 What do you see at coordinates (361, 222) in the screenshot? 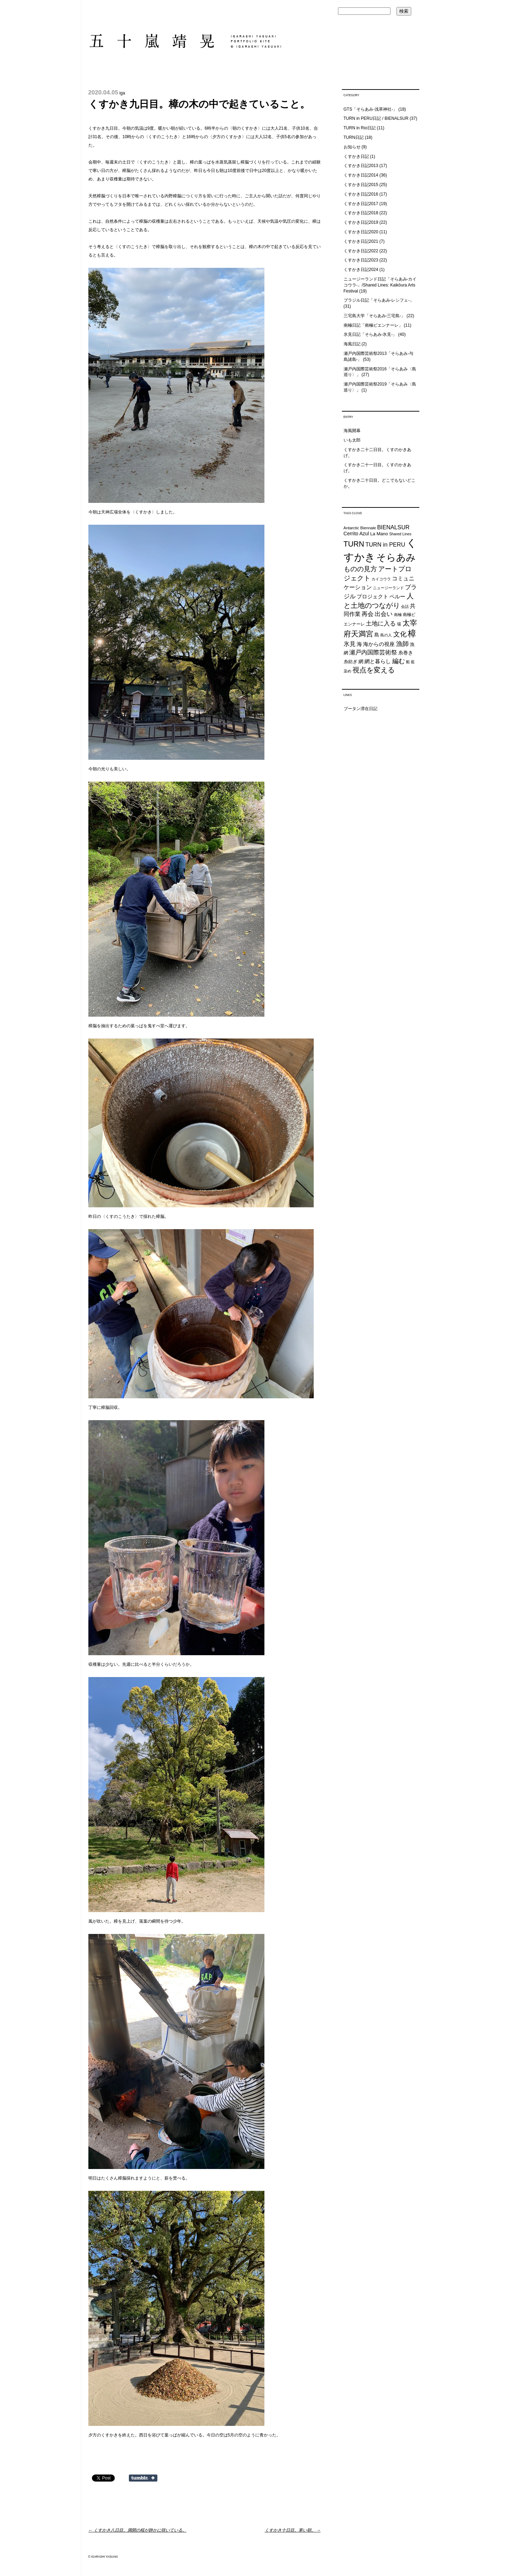
I see `くすかき日記2019` at bounding box center [361, 222].